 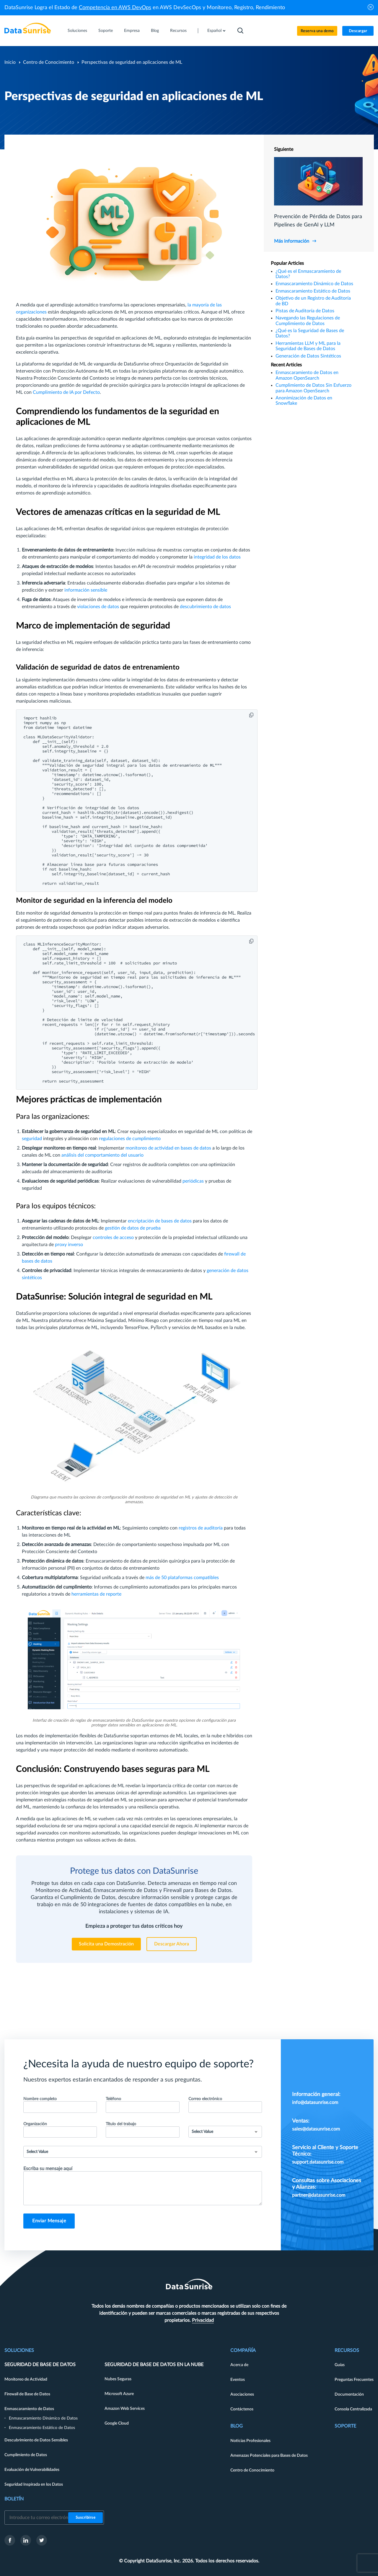 What do you see at coordinates (66, 392) in the screenshot?
I see `Cumplimiento de IA por Defecto` at bounding box center [66, 392].